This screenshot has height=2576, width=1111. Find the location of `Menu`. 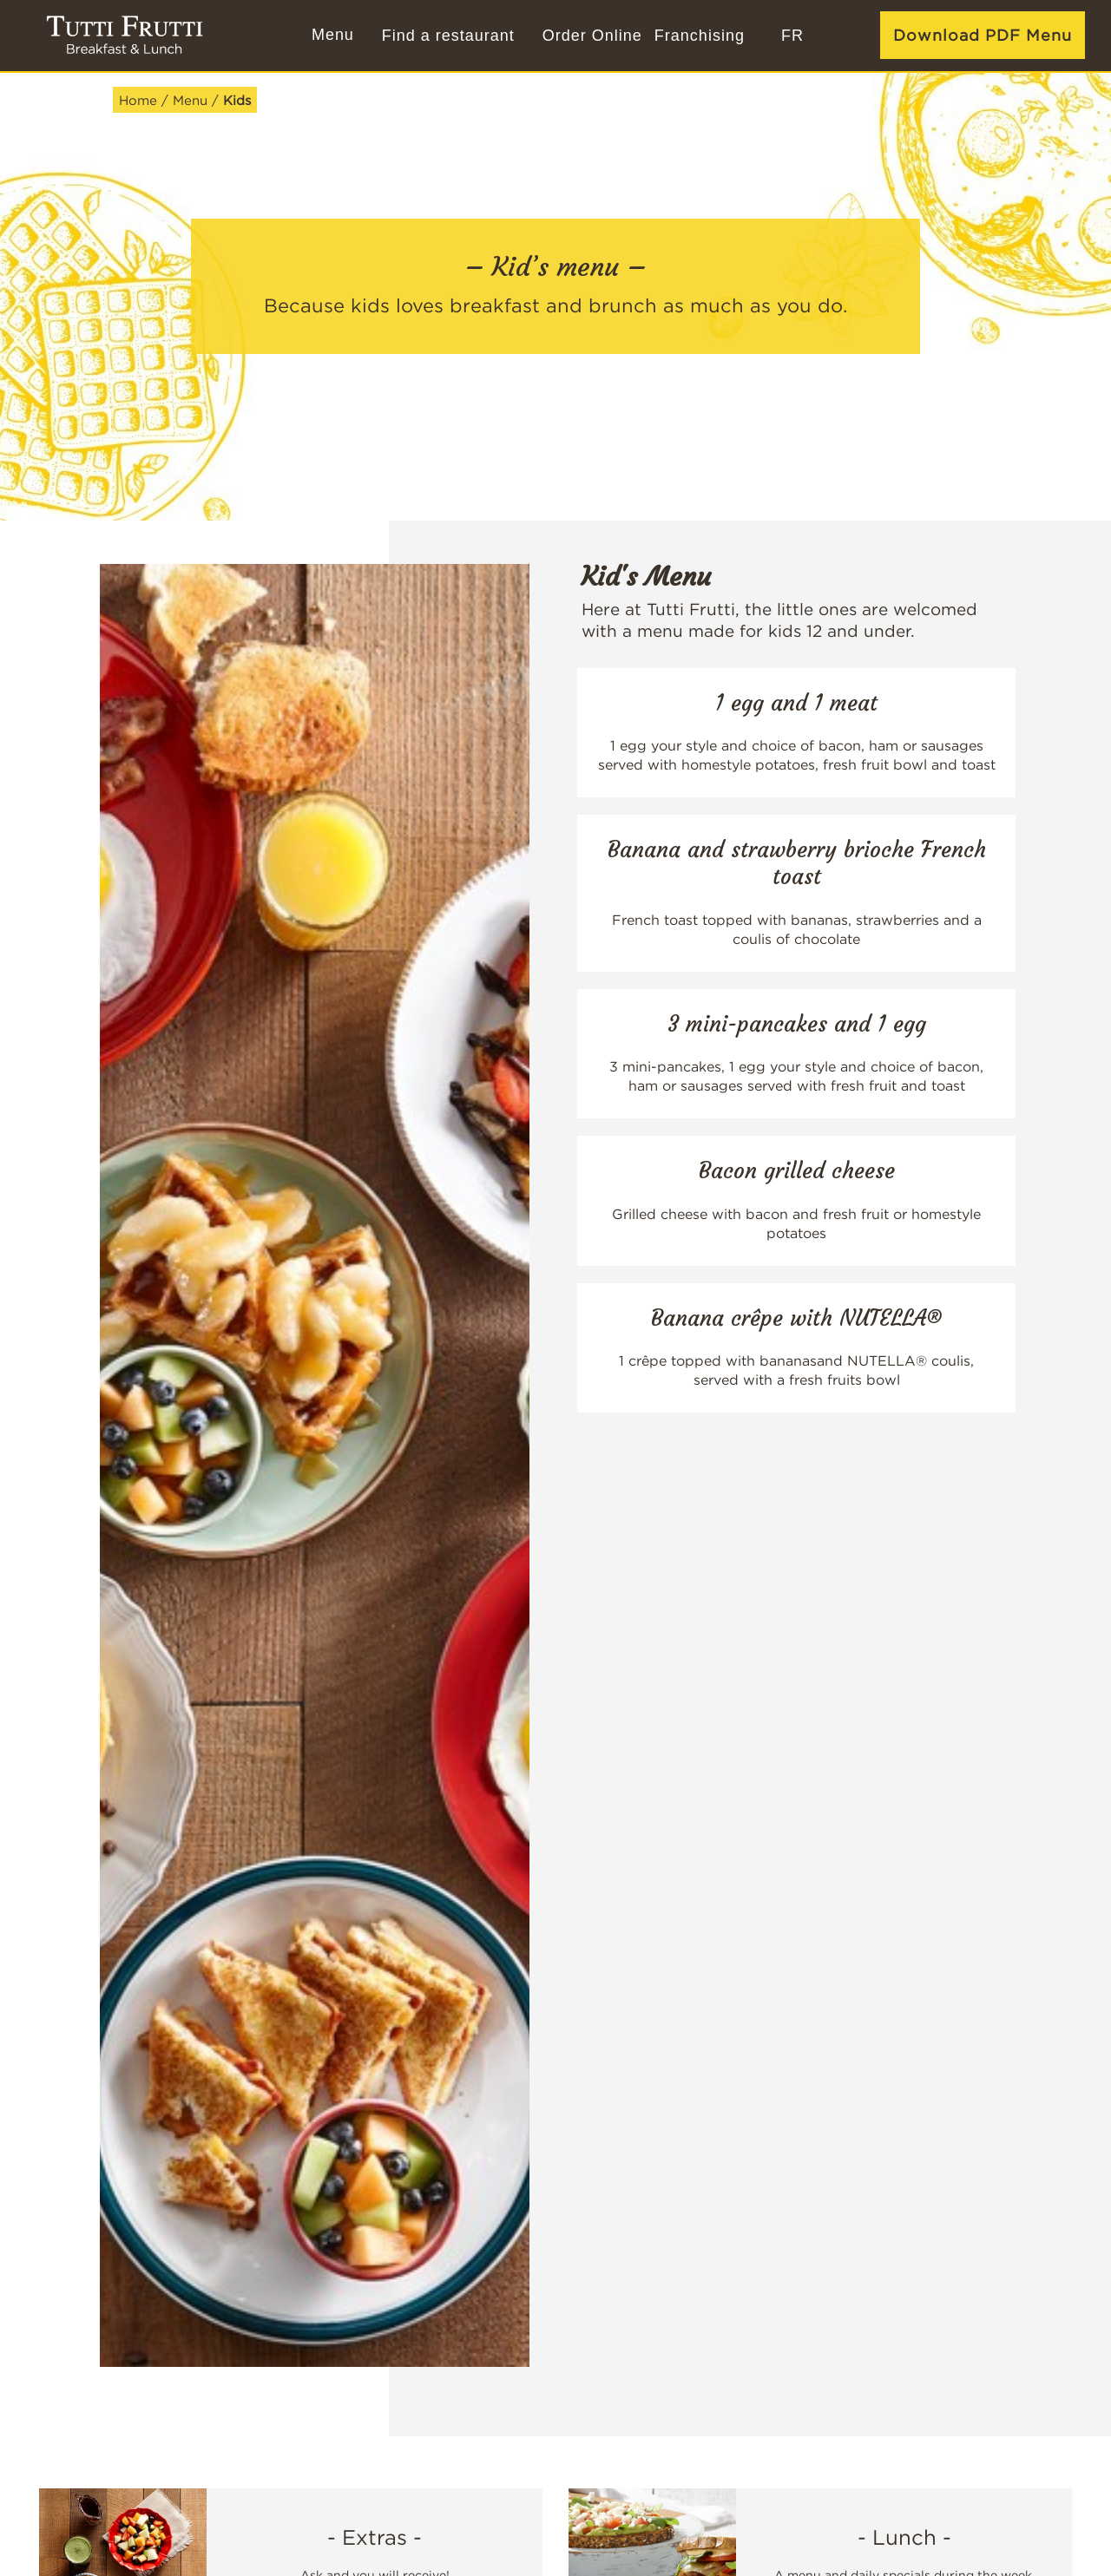

Menu is located at coordinates (190, 100).